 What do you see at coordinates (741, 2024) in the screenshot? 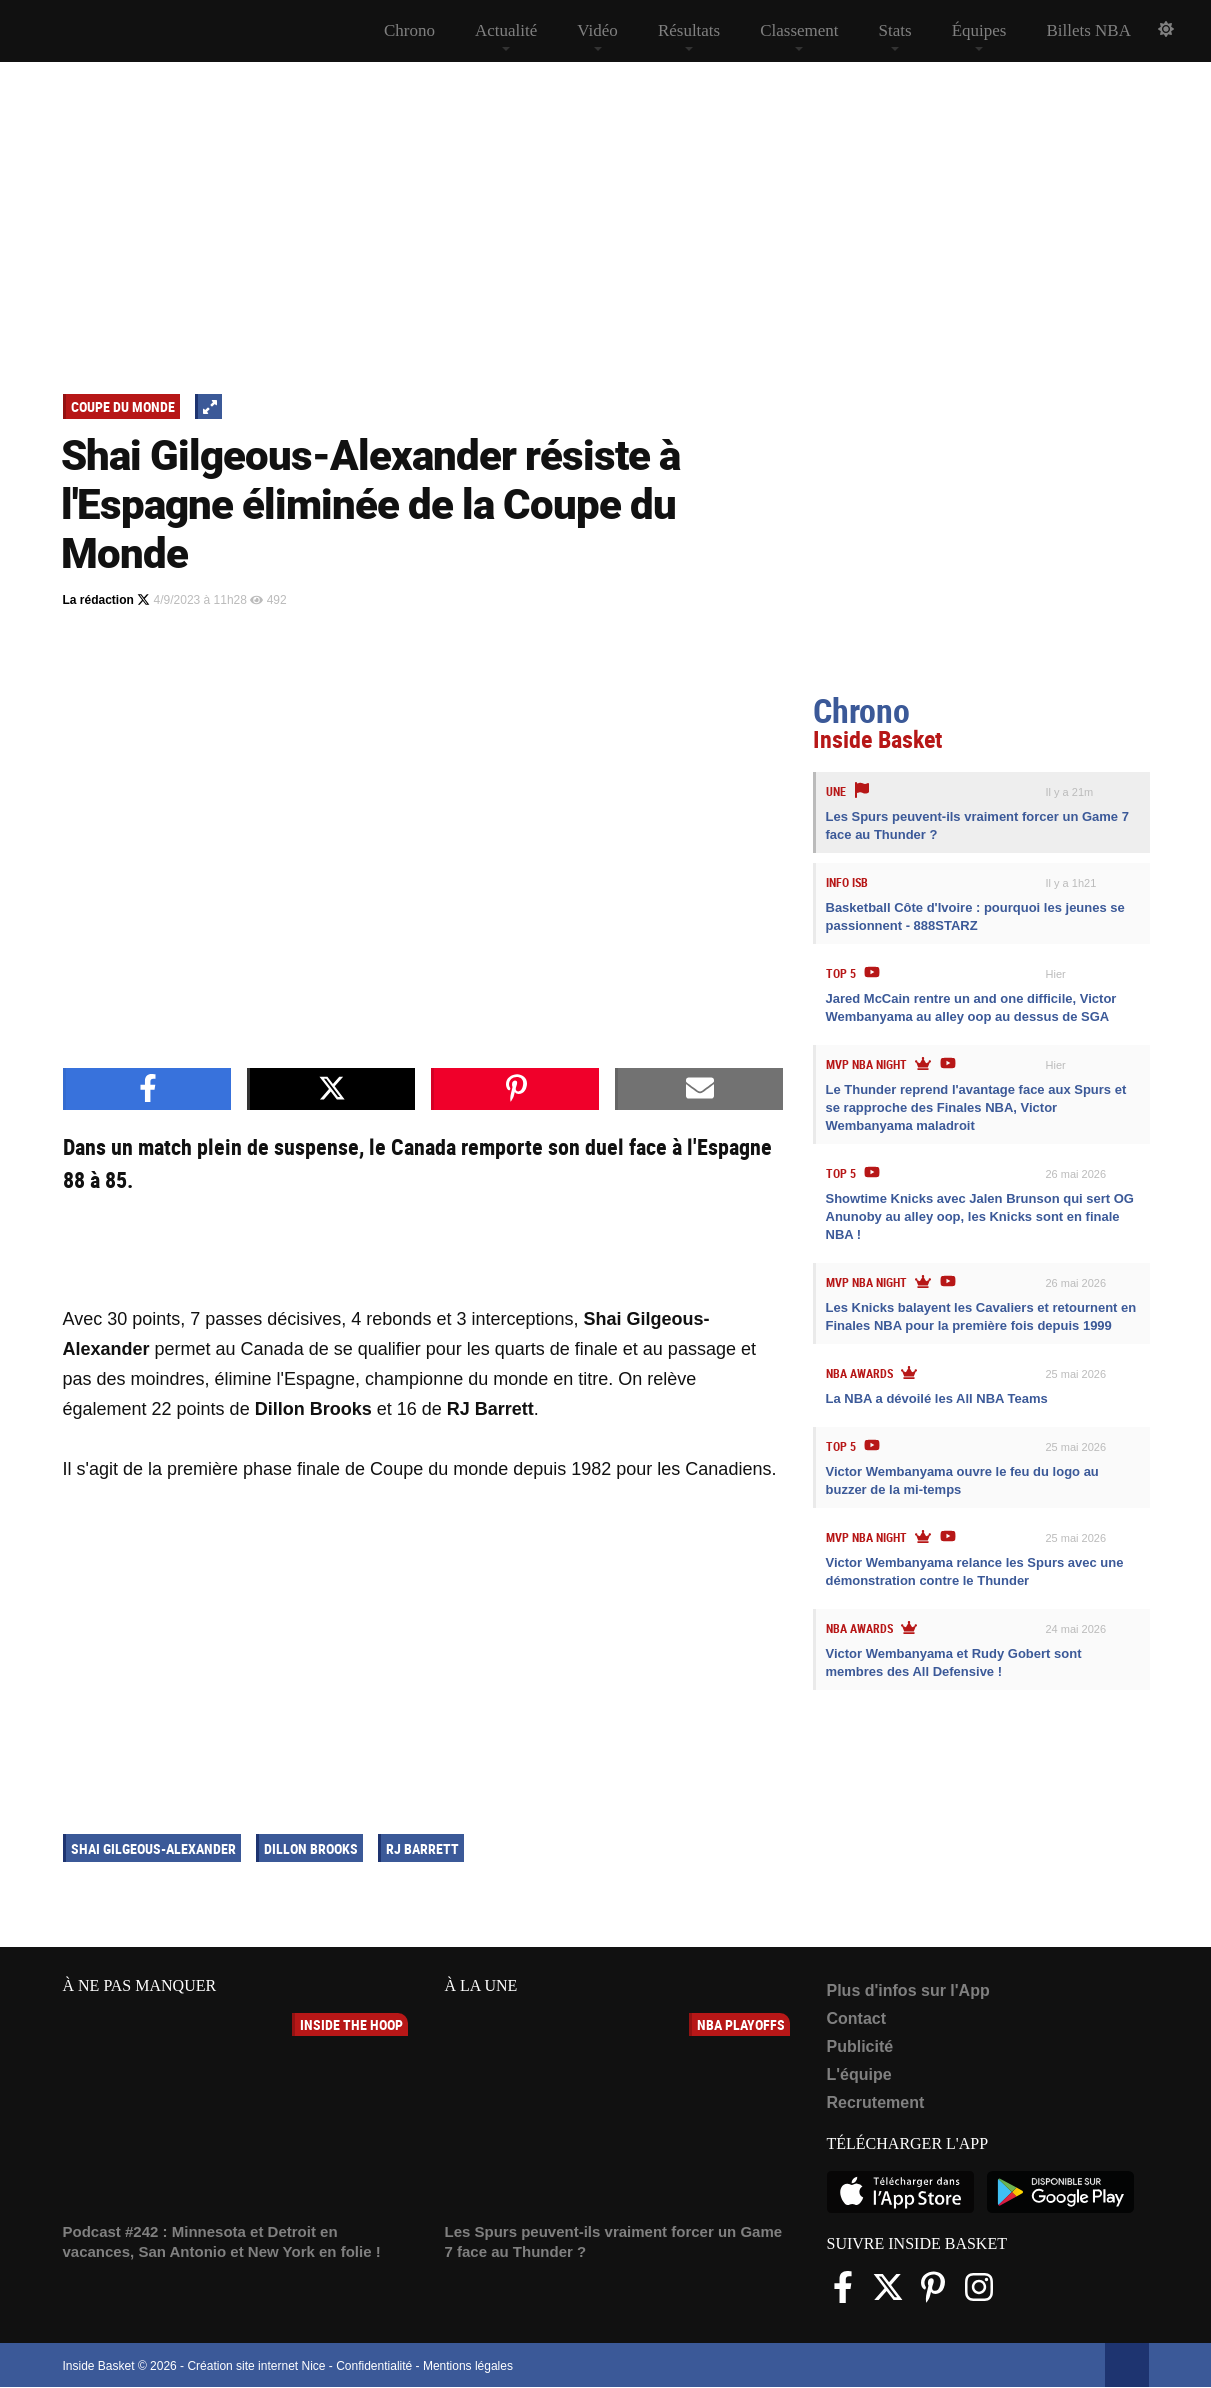
I see `NBA Playoffs` at bounding box center [741, 2024].